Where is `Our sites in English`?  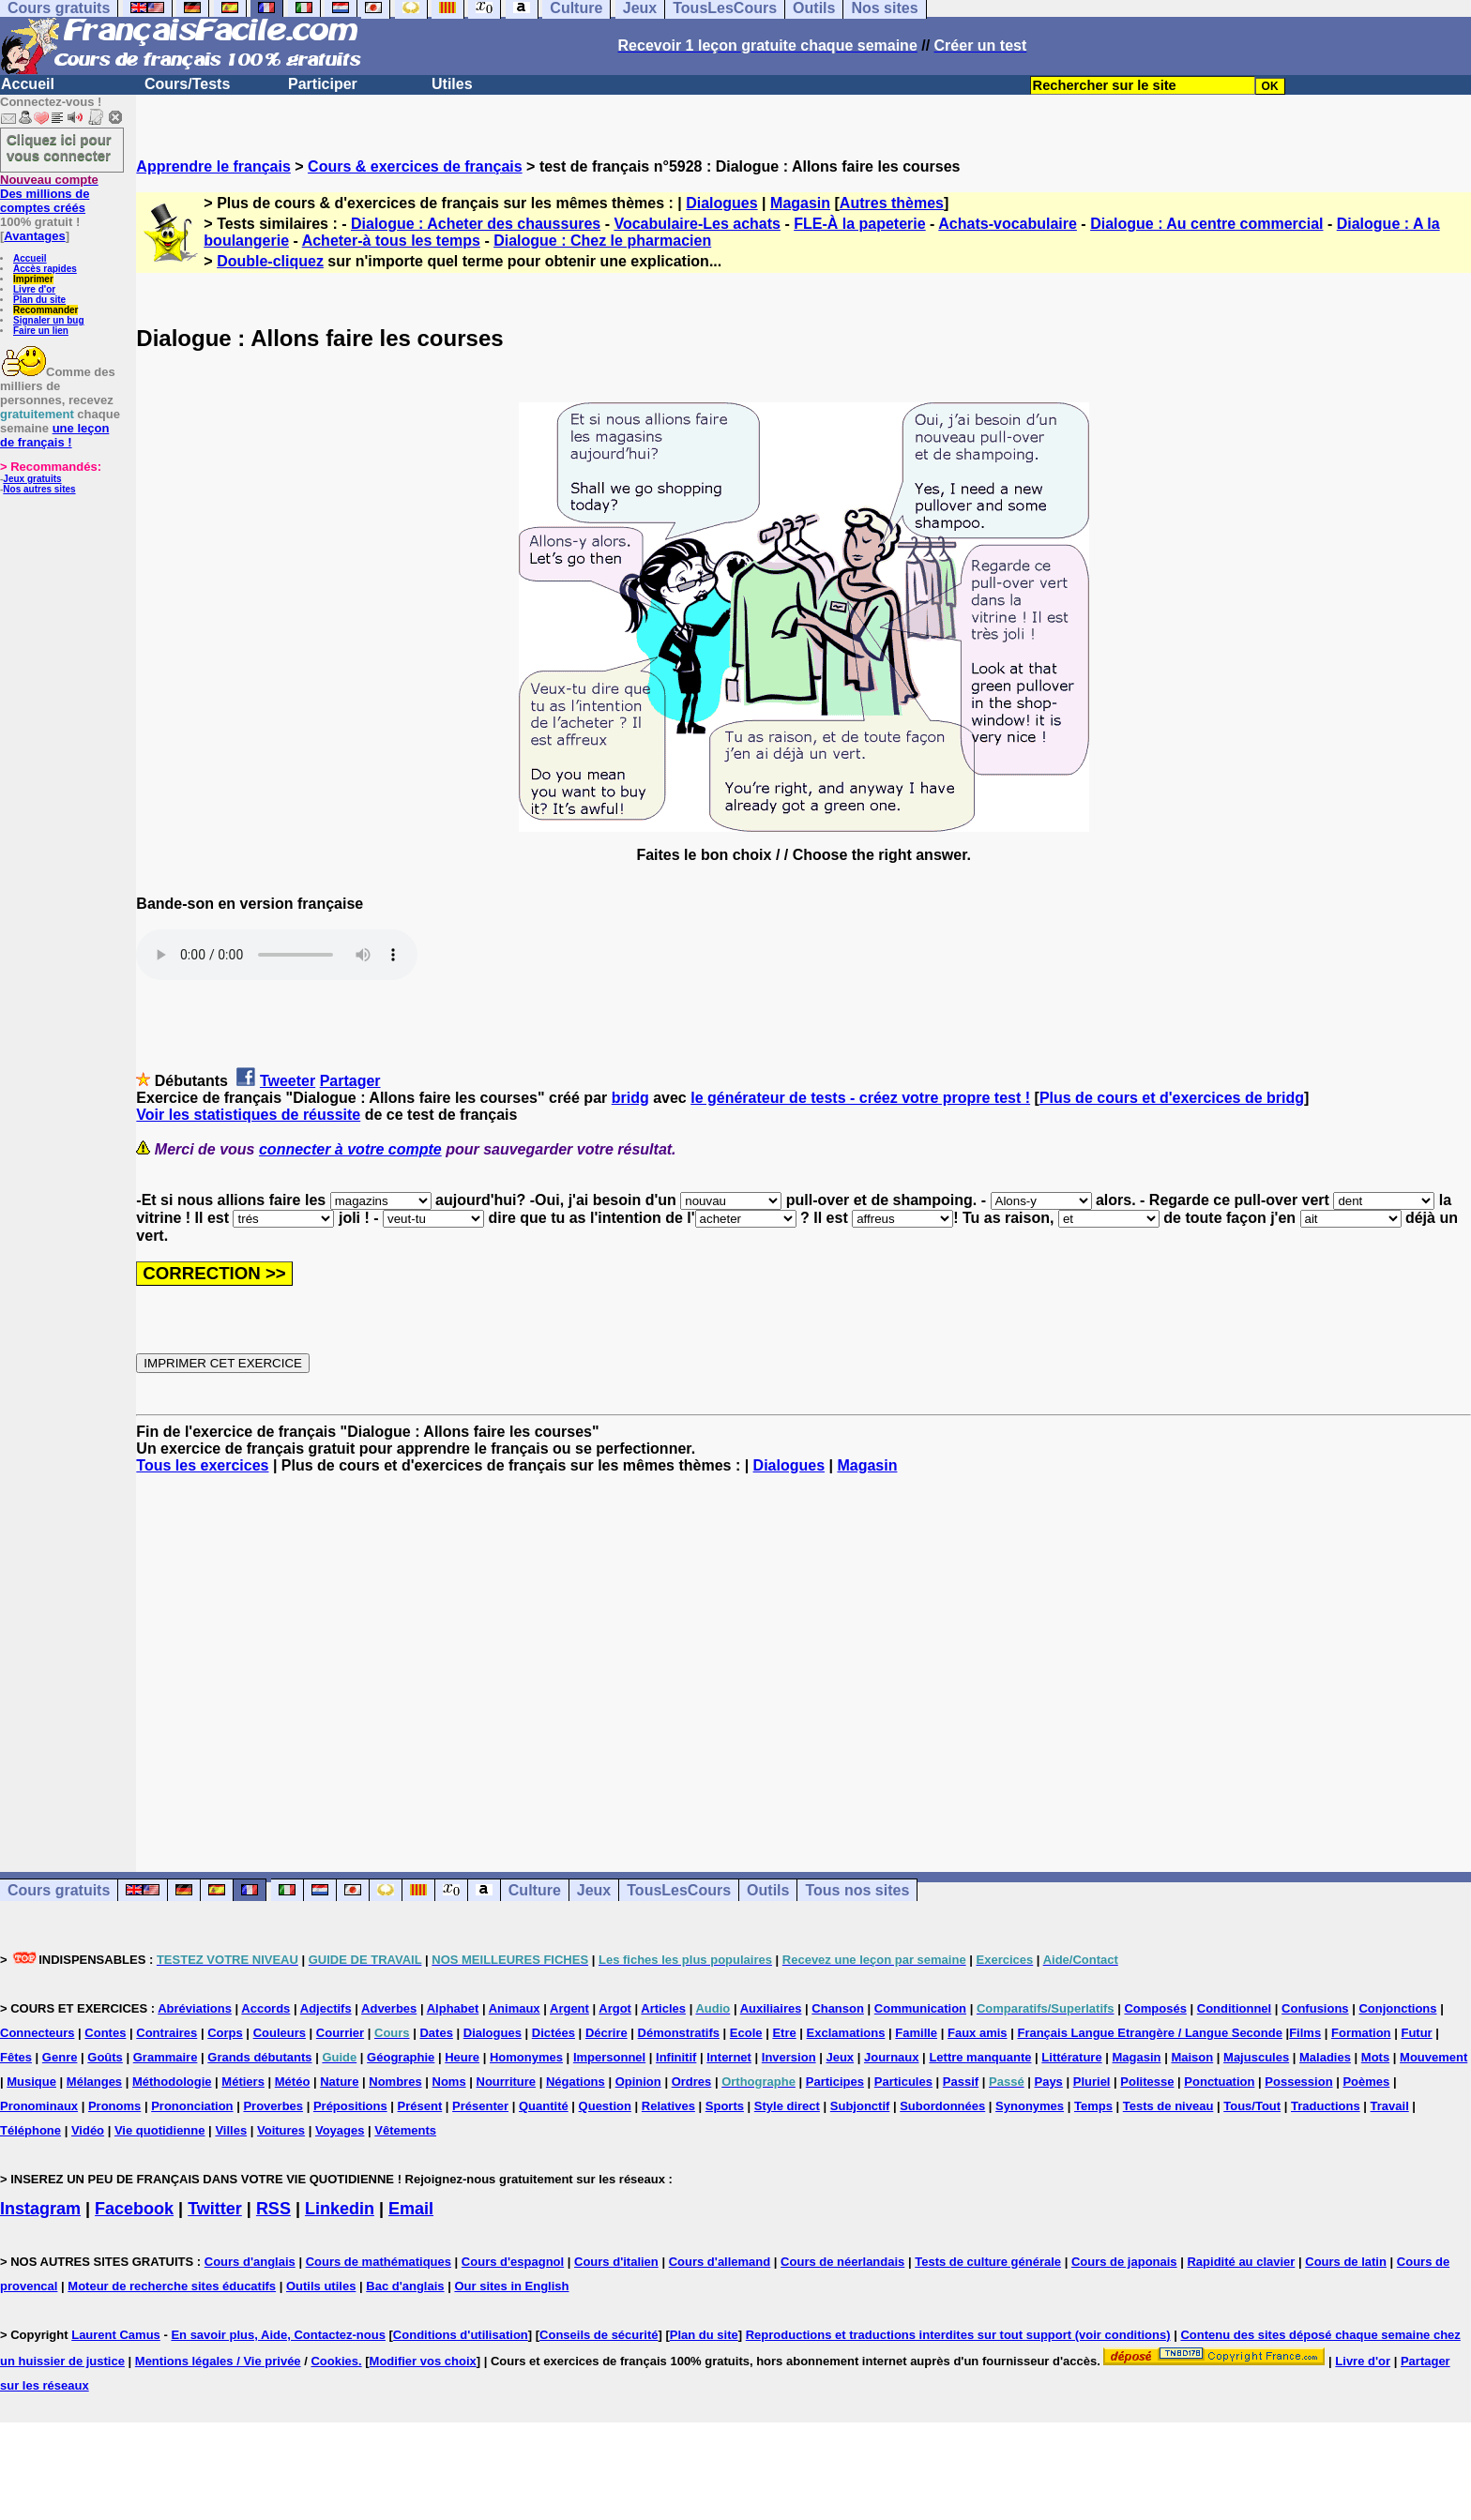 Our sites in English is located at coordinates (511, 2286).